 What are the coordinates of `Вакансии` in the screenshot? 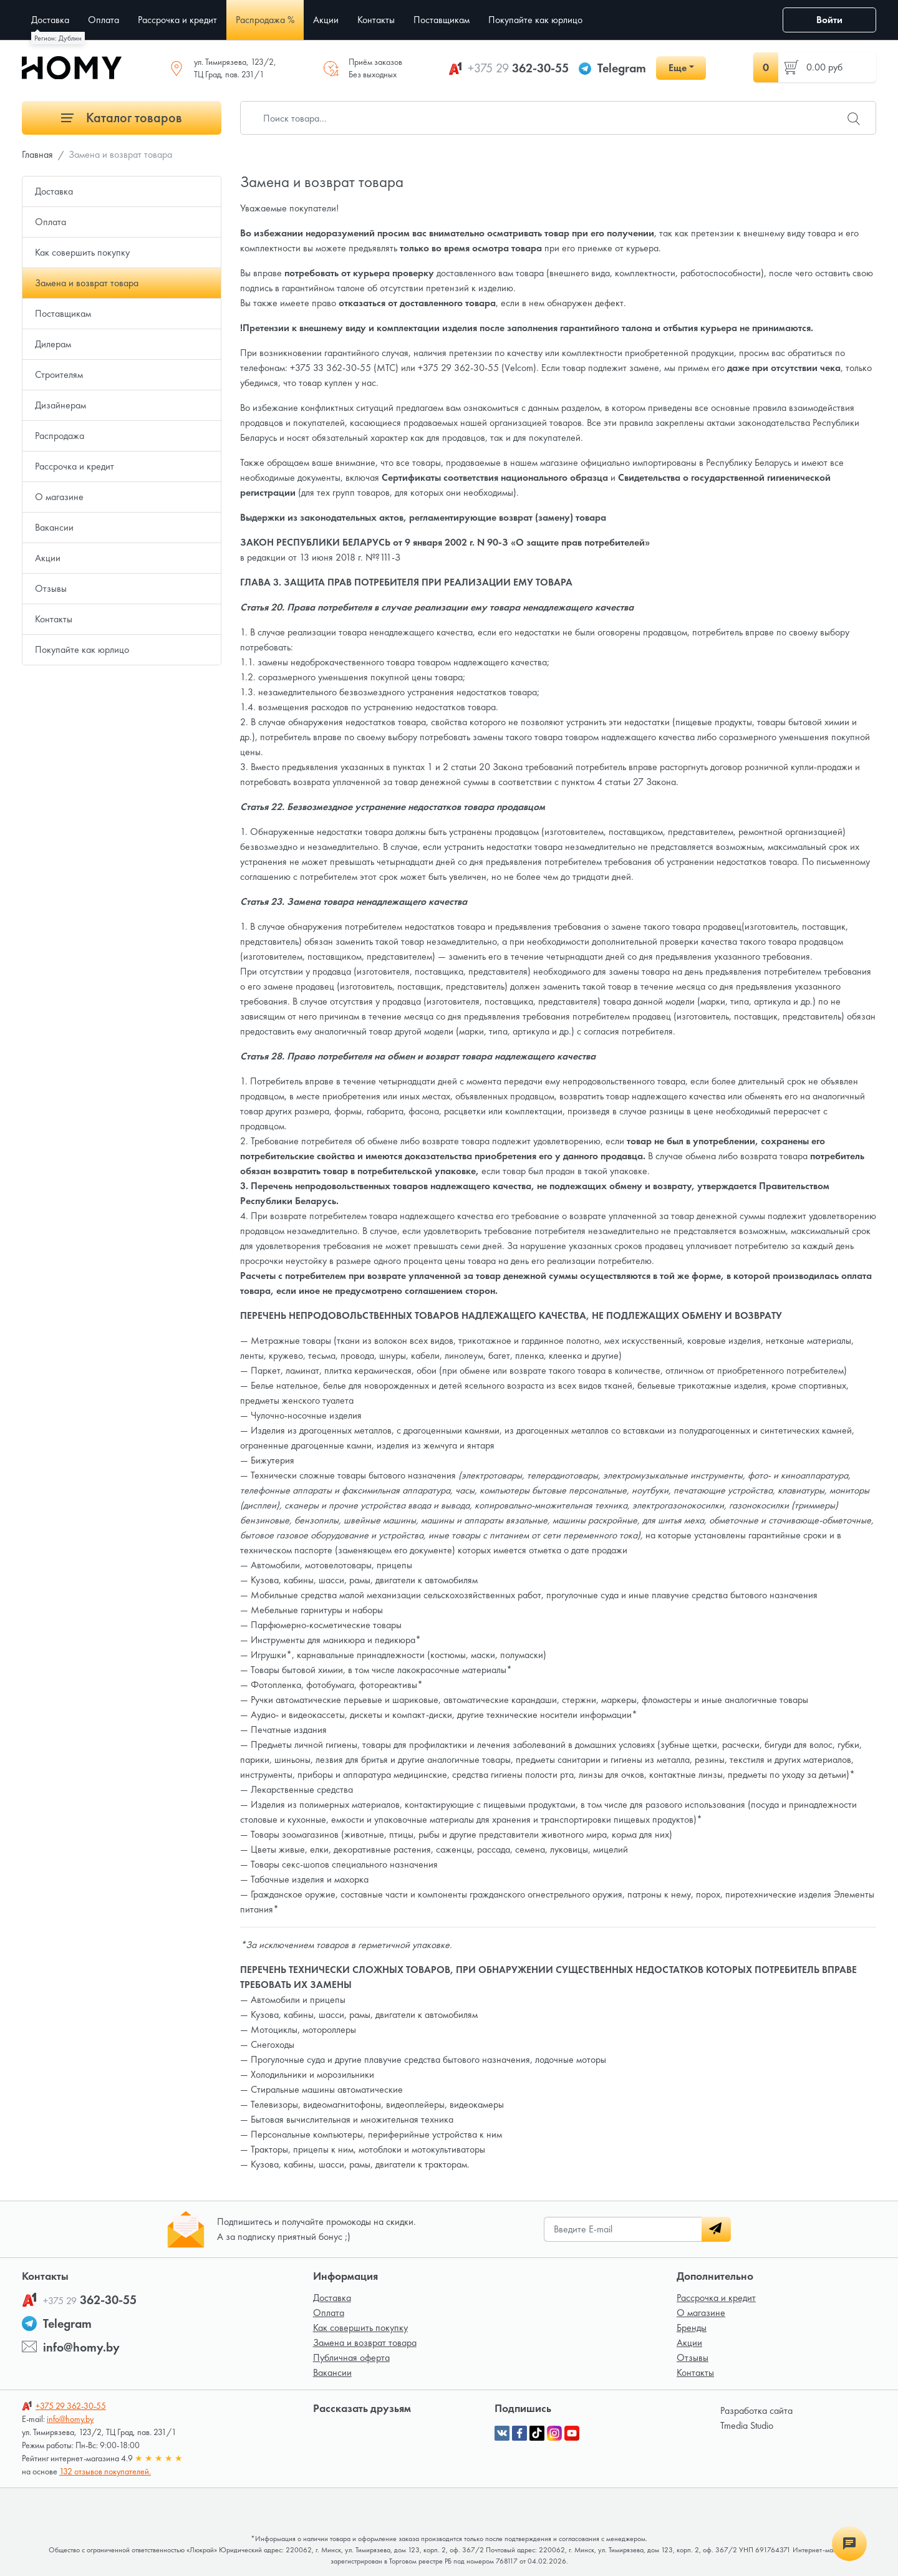 It's located at (54, 527).